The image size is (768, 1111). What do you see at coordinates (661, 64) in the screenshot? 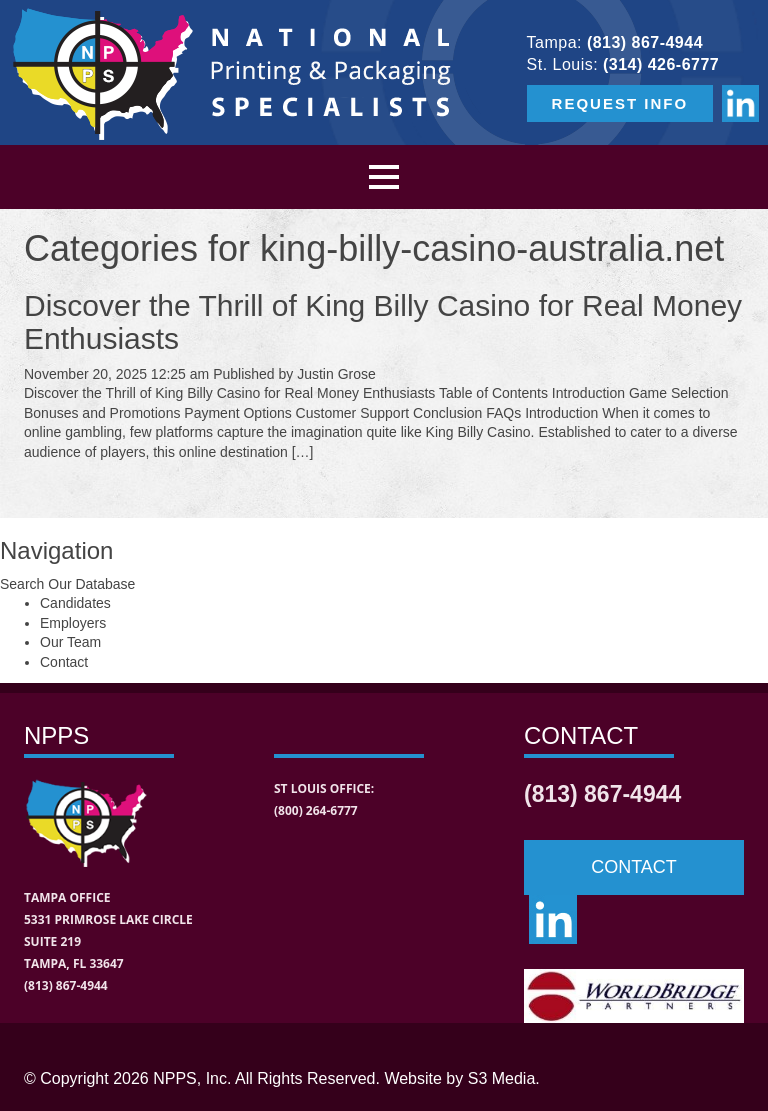
I see `(314) 426-6777` at bounding box center [661, 64].